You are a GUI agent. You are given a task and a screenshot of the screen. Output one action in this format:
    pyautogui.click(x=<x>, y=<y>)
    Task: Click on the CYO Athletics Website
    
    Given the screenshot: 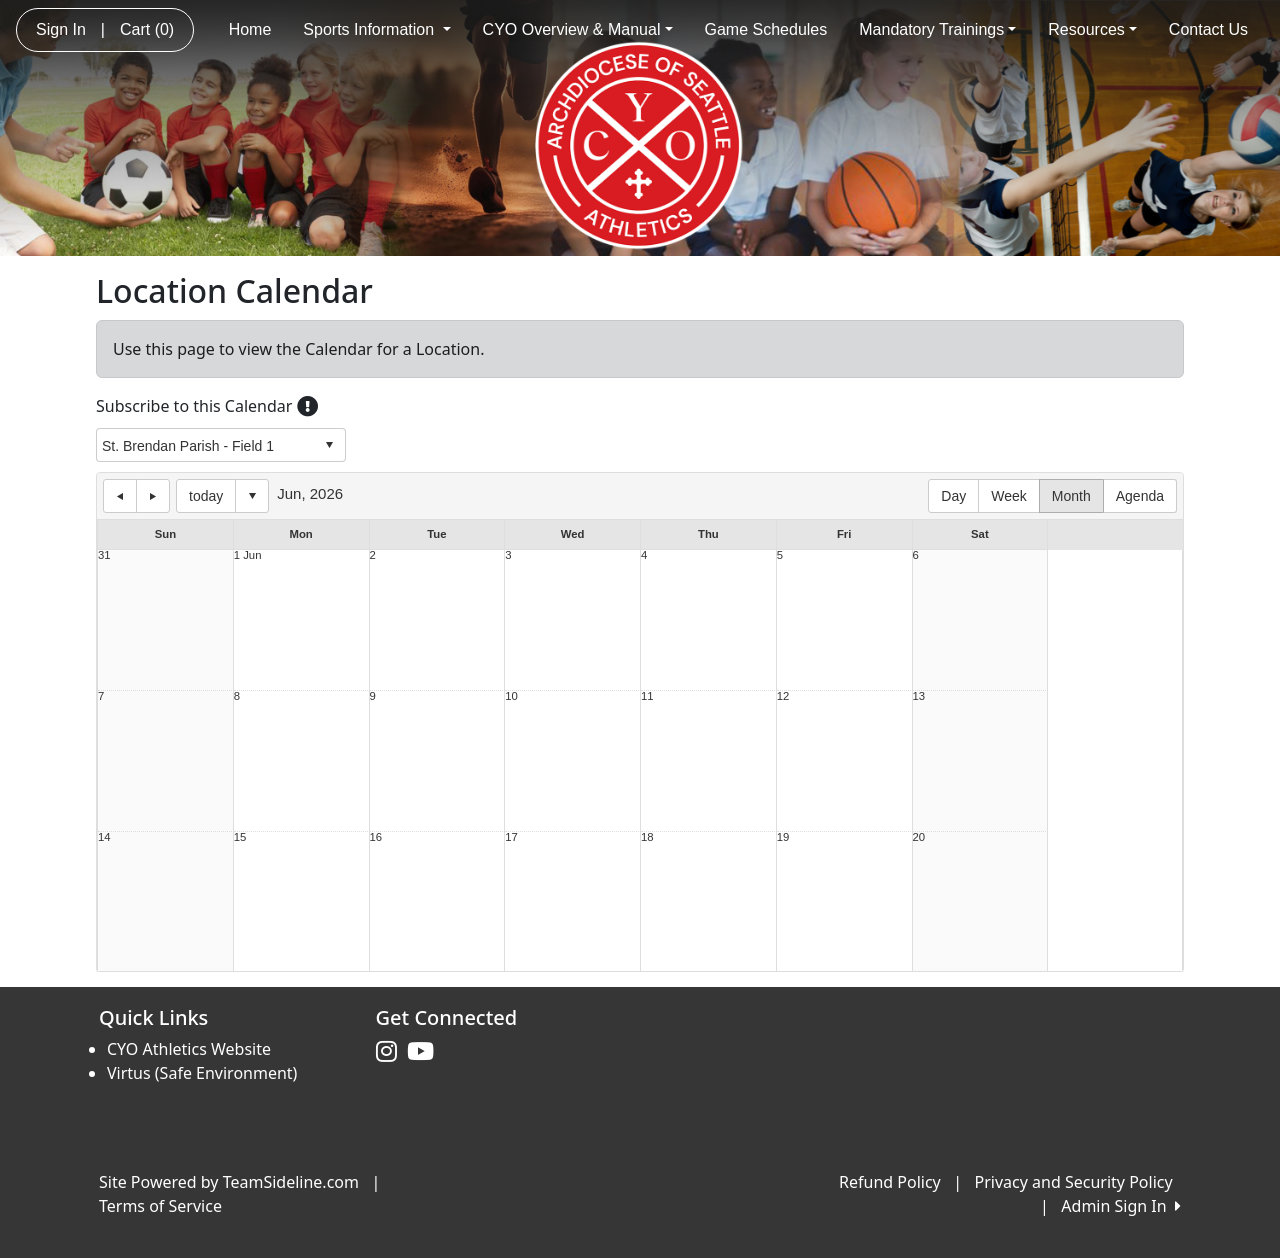 What is the action you would take?
    pyautogui.click(x=189, y=1049)
    